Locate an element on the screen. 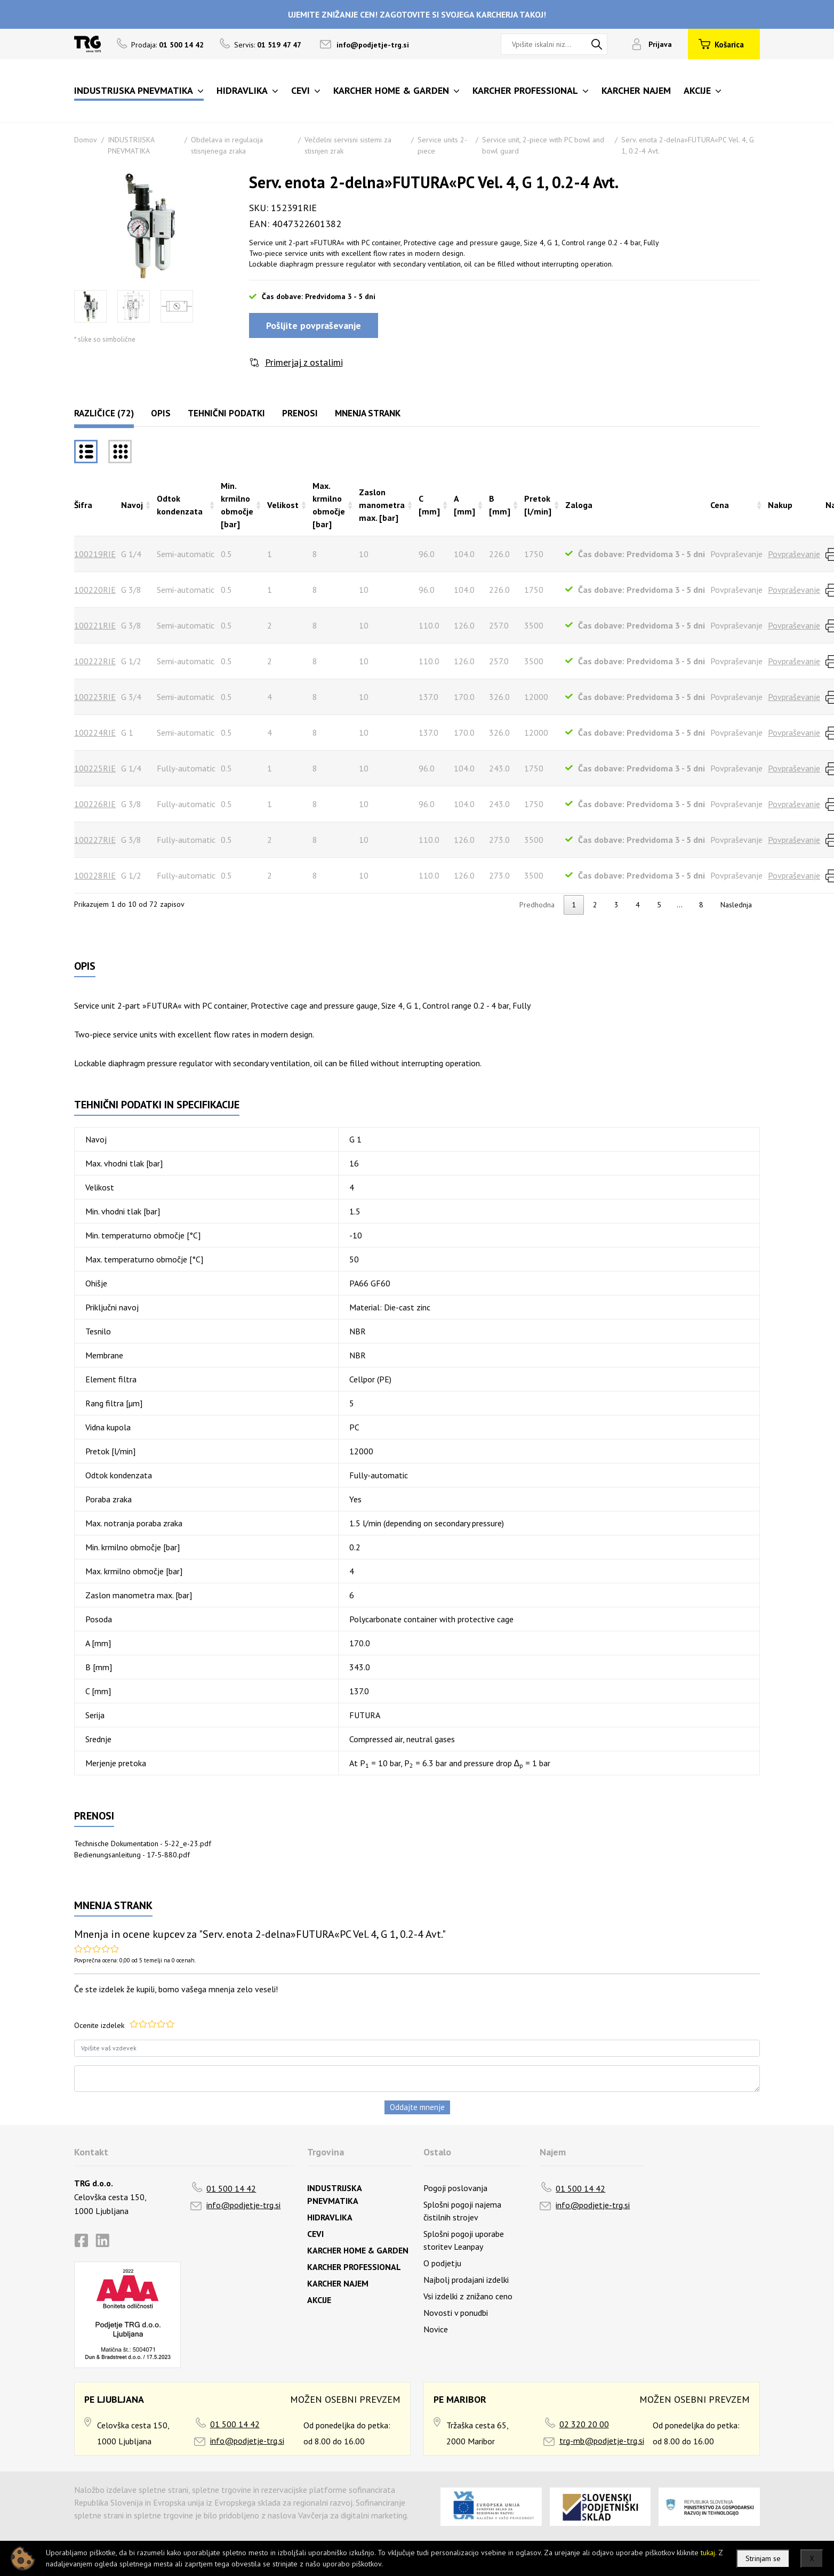 This screenshot has height=2576, width=834. 100227RIE is located at coordinates (95, 839).